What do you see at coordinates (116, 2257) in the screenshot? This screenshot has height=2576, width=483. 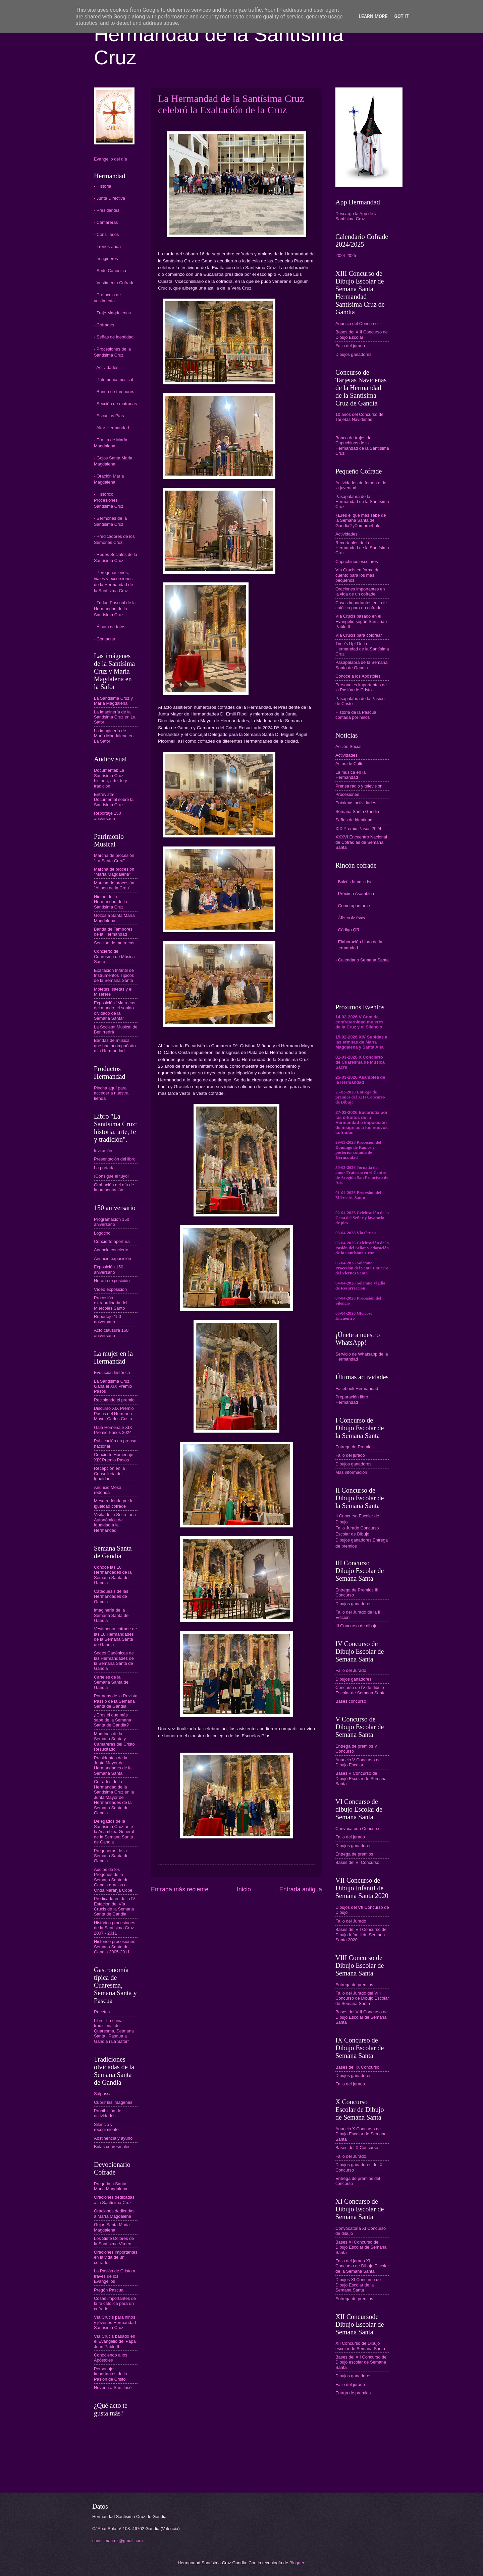 I see `Oraciones importantes en la vida de un cofrade` at bounding box center [116, 2257].